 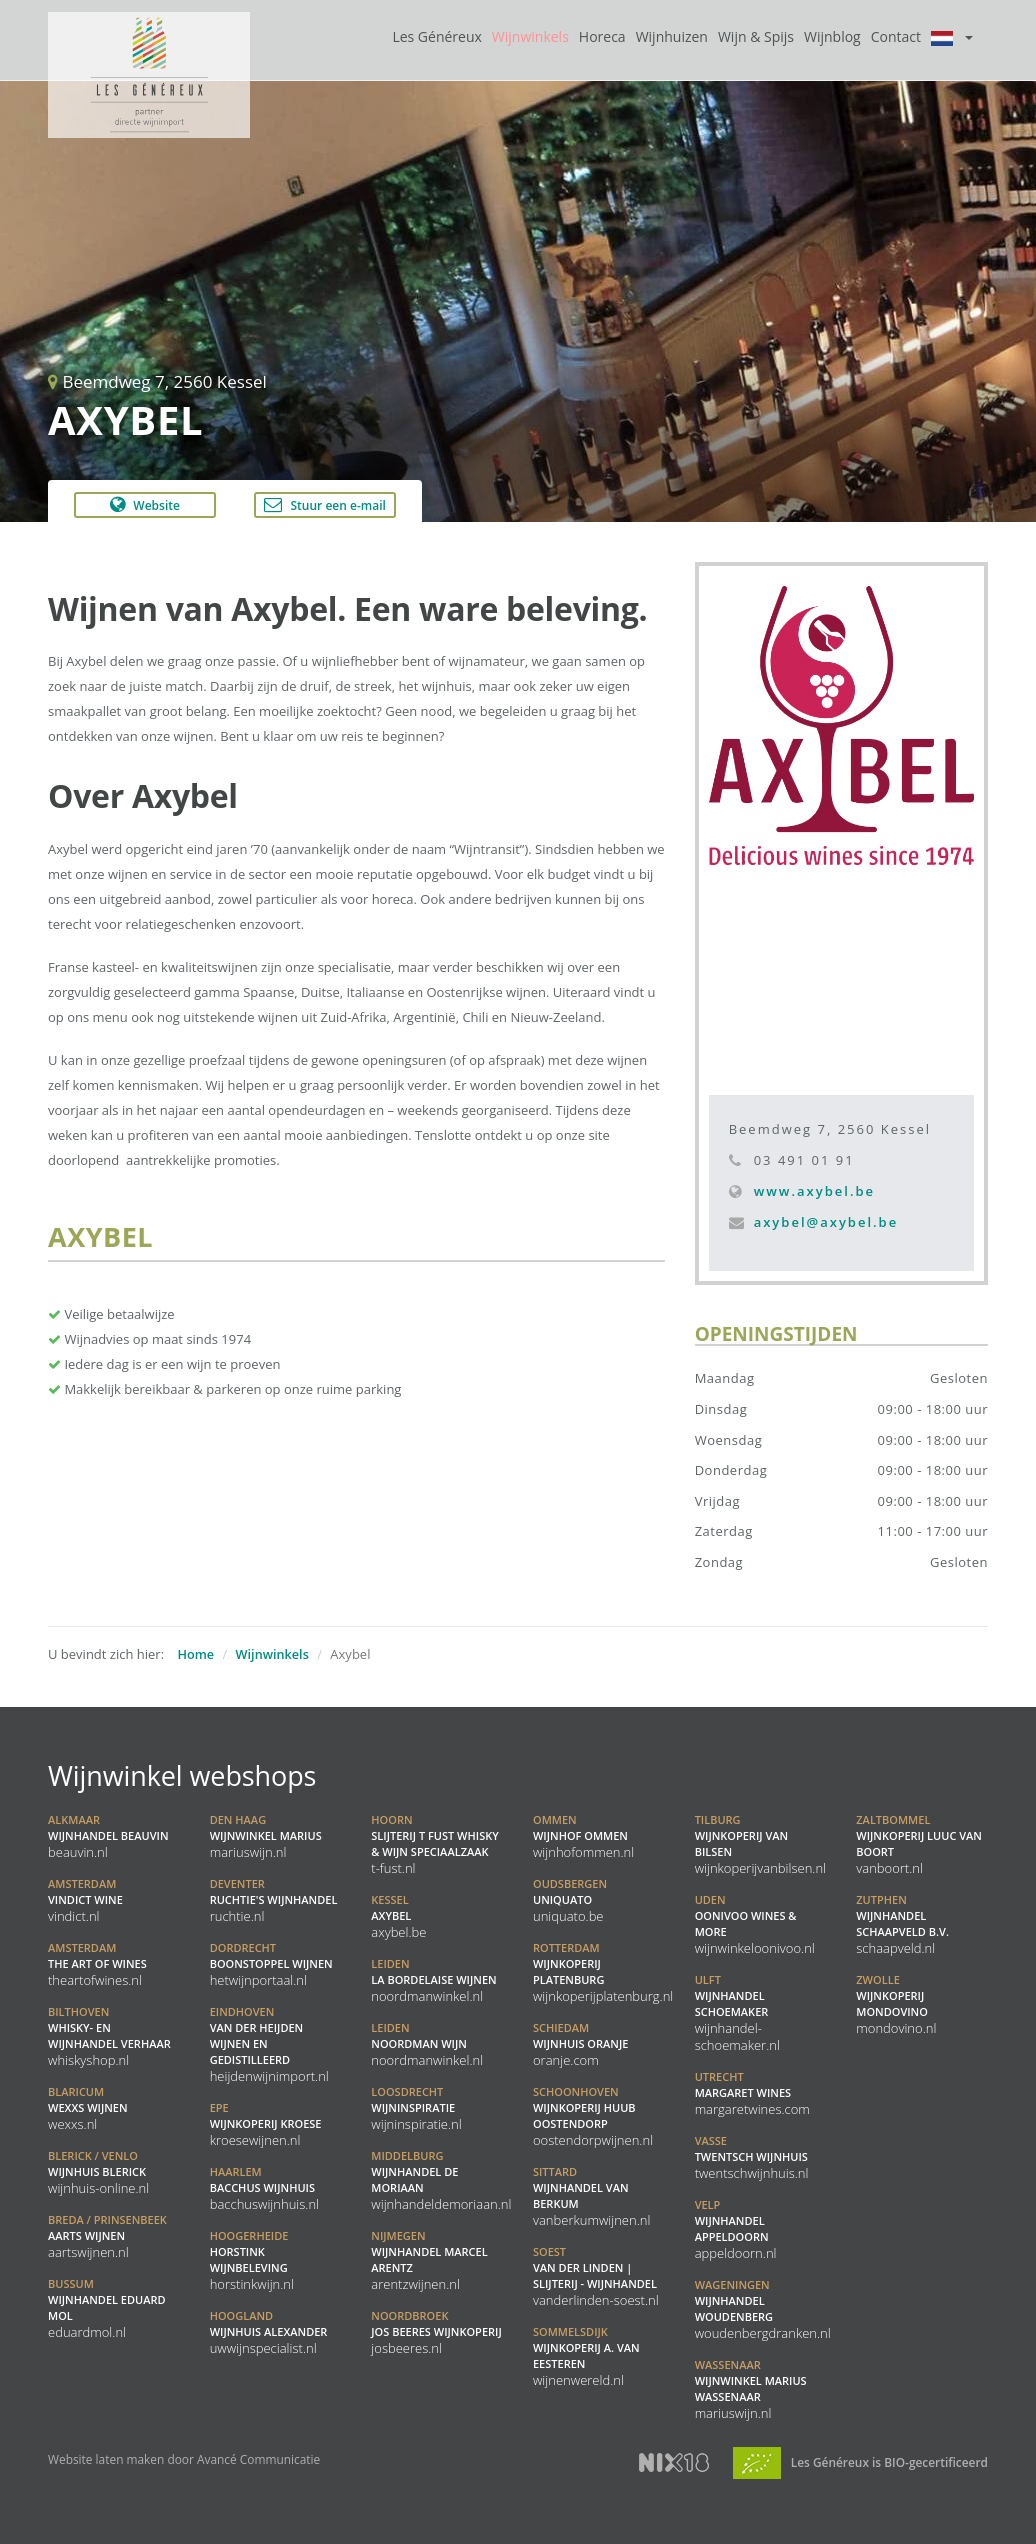 What do you see at coordinates (88, 2108) in the screenshot?
I see `WEXXS Wijnen` at bounding box center [88, 2108].